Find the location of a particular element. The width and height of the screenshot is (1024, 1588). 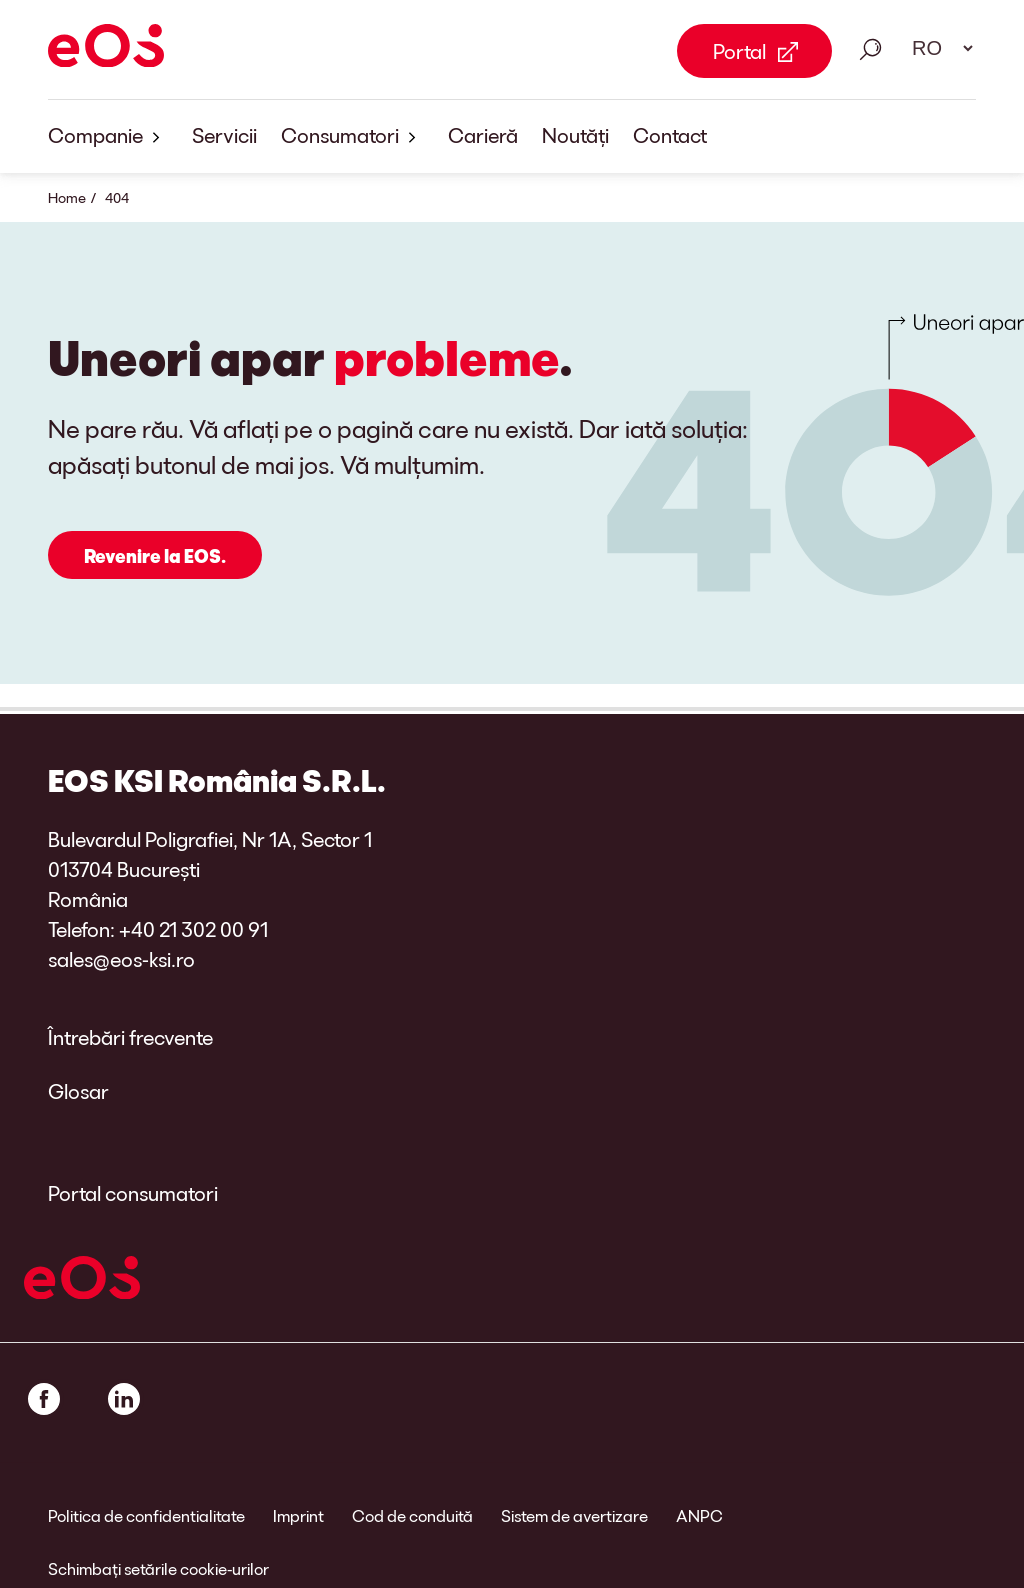

Sistem de avertizare is located at coordinates (574, 1515).